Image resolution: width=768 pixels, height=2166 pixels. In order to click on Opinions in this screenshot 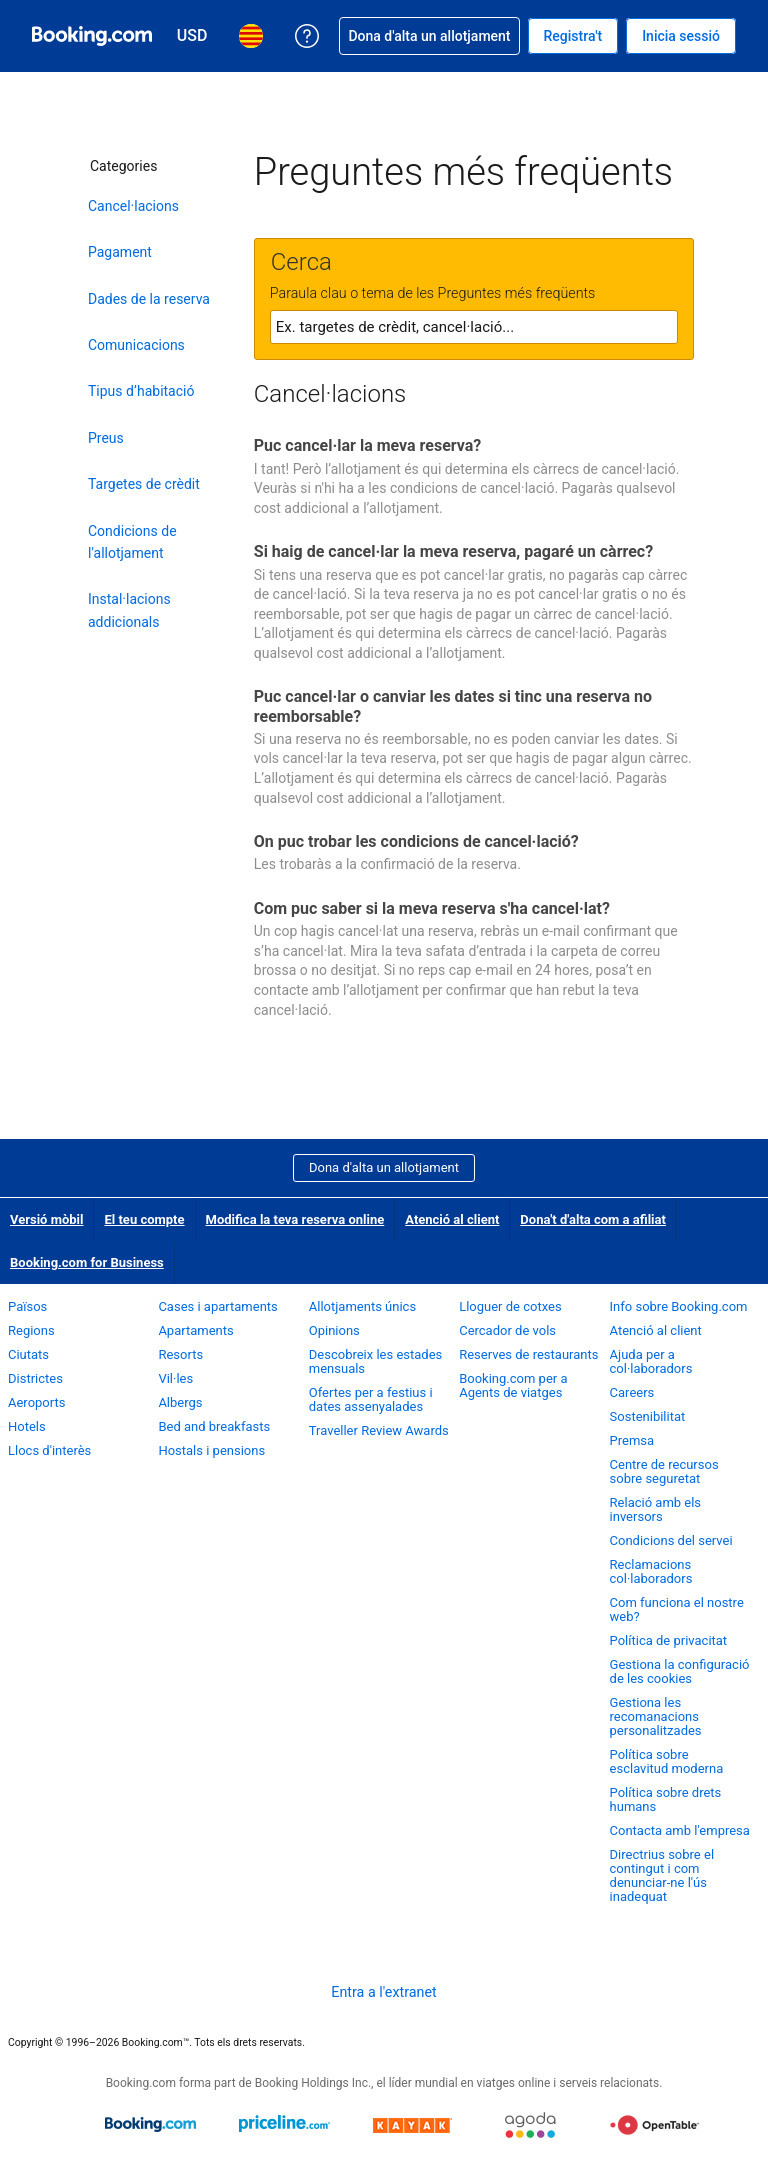, I will do `click(334, 1330)`.